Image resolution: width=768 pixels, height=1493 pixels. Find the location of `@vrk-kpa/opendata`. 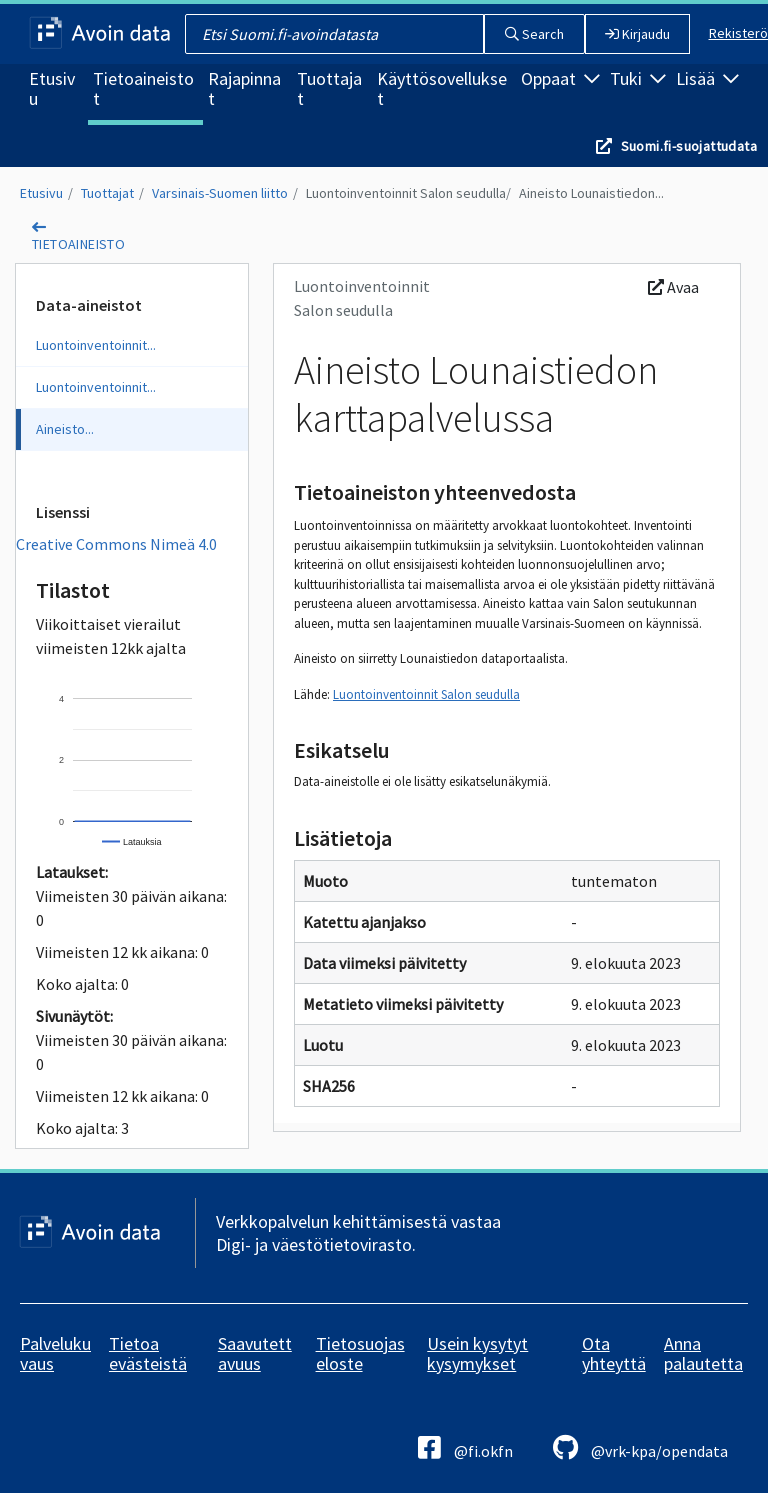

@vrk-kpa/opendata is located at coordinates (640, 1447).